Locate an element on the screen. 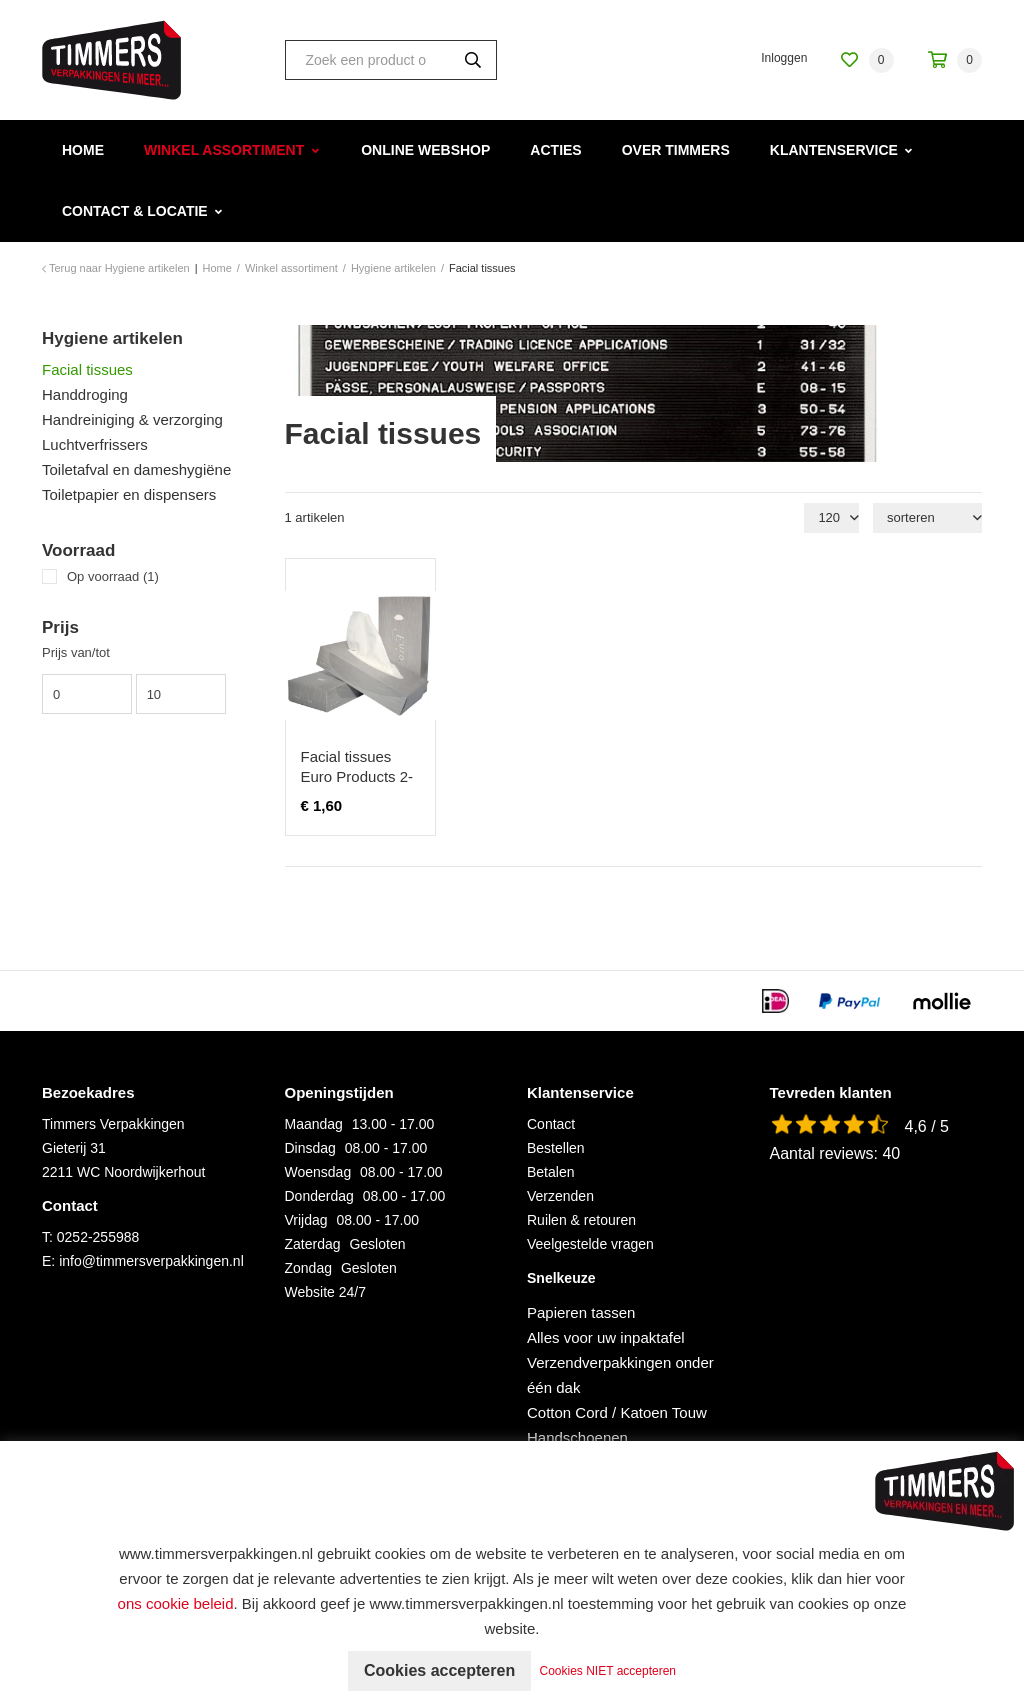  Maandag is located at coordinates (314, 1124).